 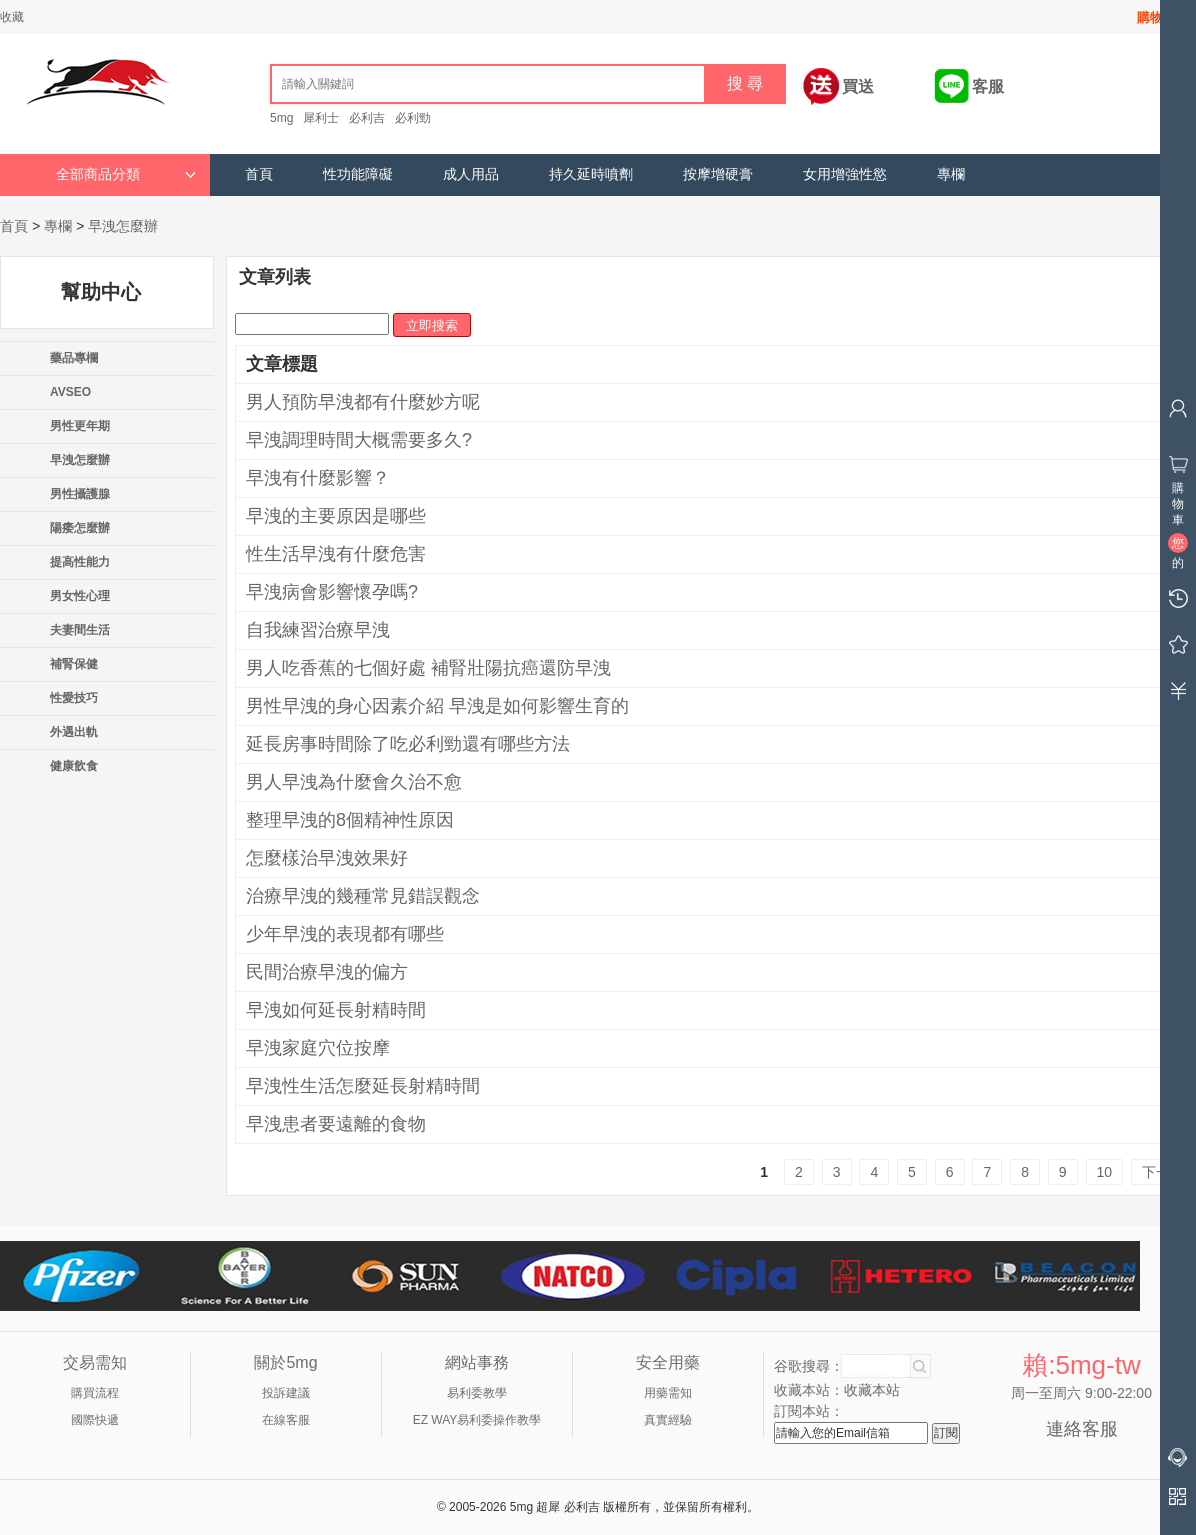 What do you see at coordinates (477, 1393) in the screenshot?
I see `易利委教學` at bounding box center [477, 1393].